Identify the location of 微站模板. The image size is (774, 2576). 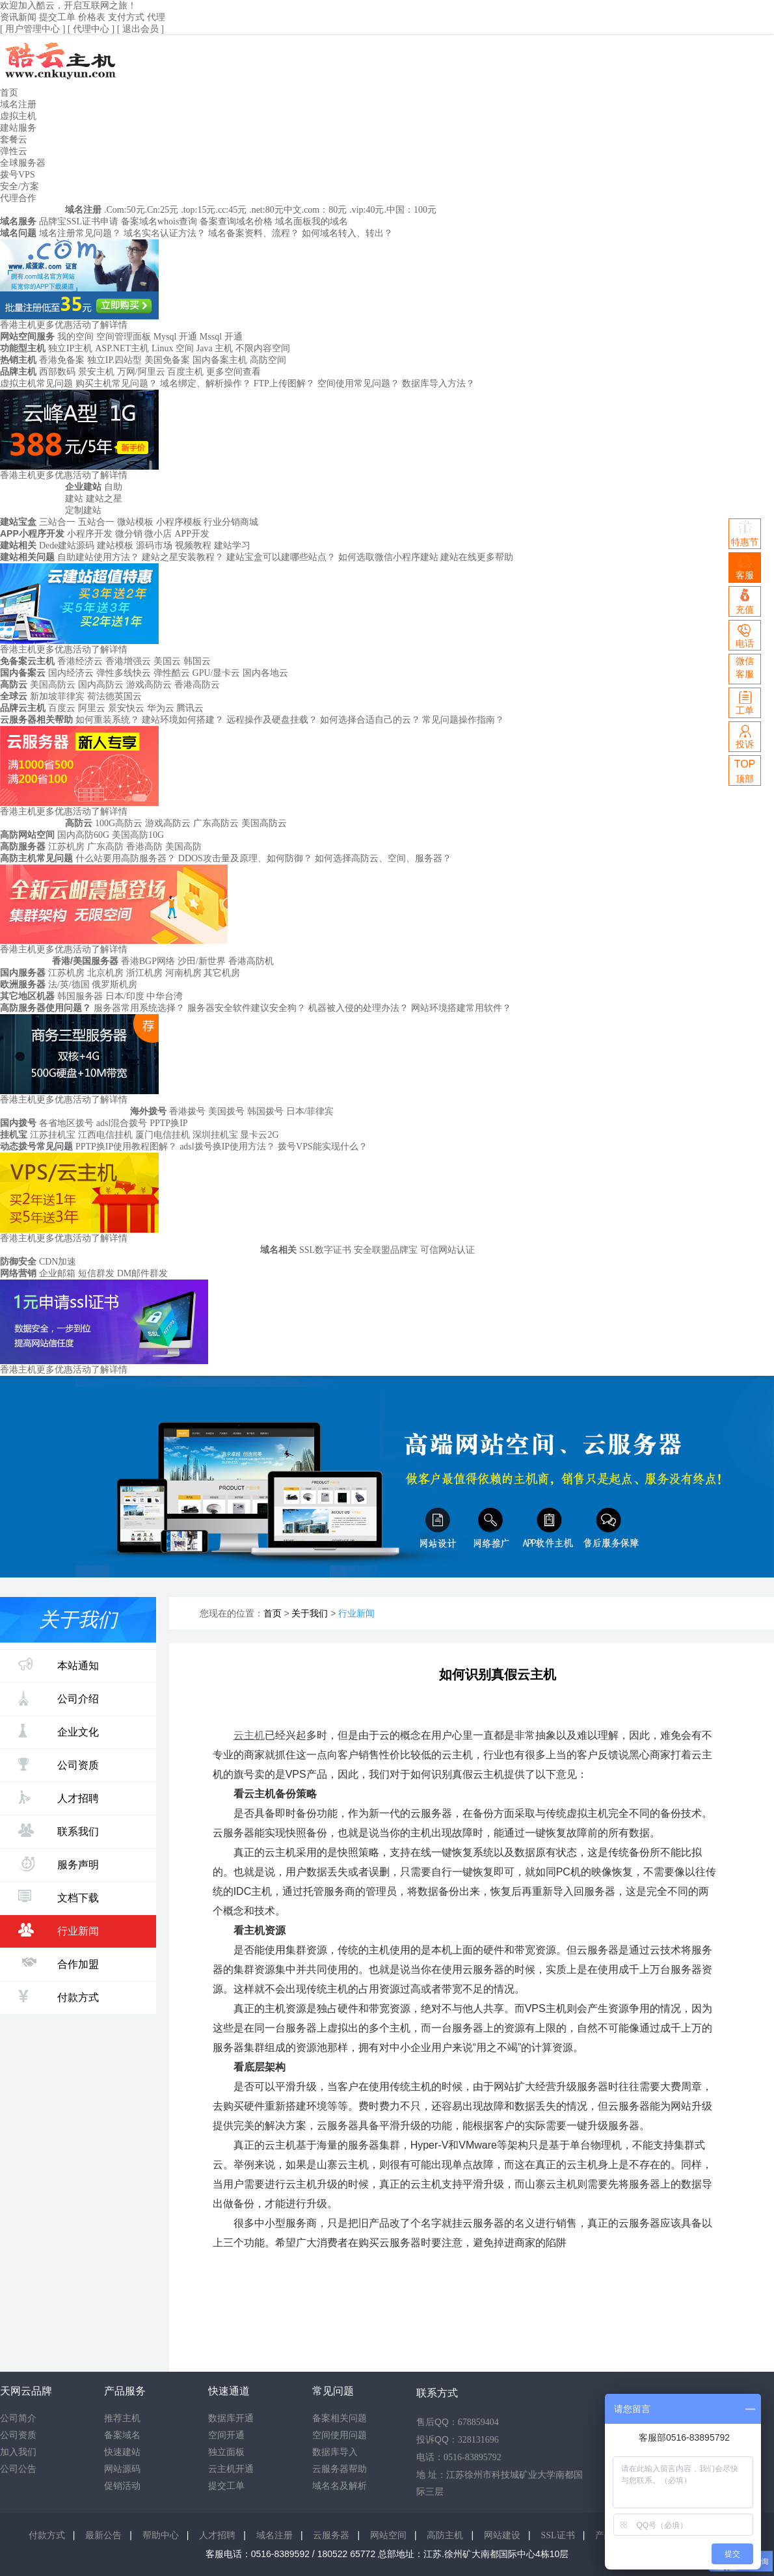
(135, 522).